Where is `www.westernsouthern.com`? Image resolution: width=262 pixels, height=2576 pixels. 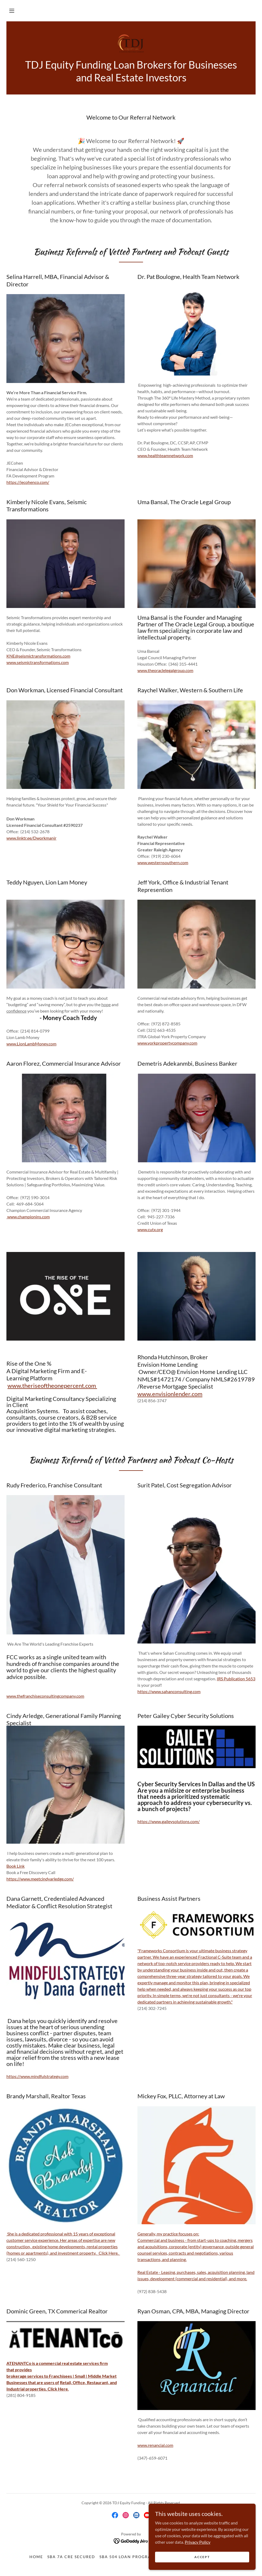
www.westernsouthern.com is located at coordinates (162, 862).